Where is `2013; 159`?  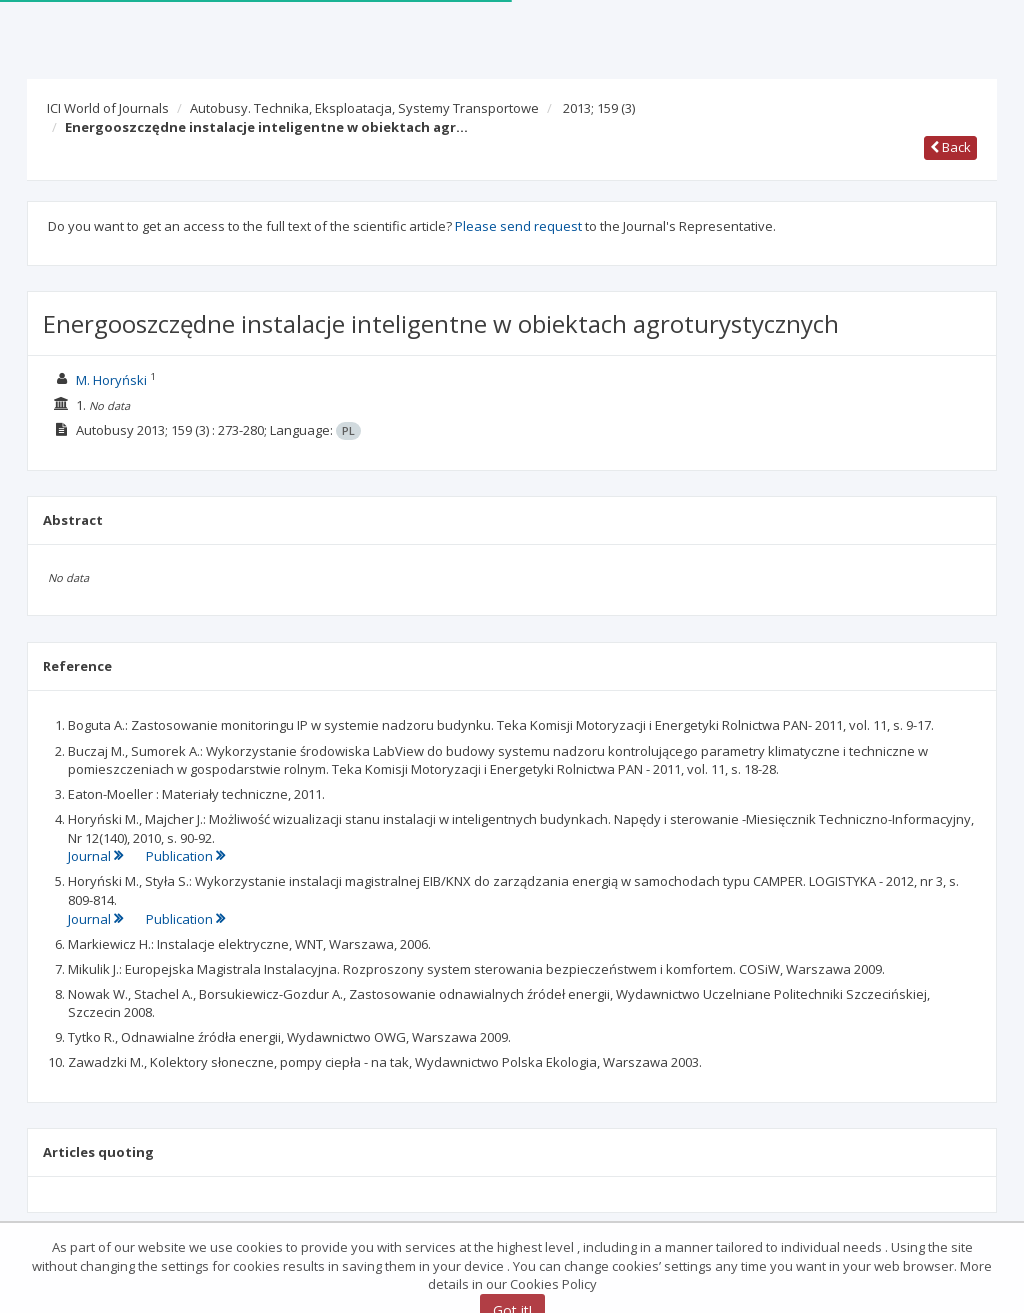 2013; 159 is located at coordinates (599, 108).